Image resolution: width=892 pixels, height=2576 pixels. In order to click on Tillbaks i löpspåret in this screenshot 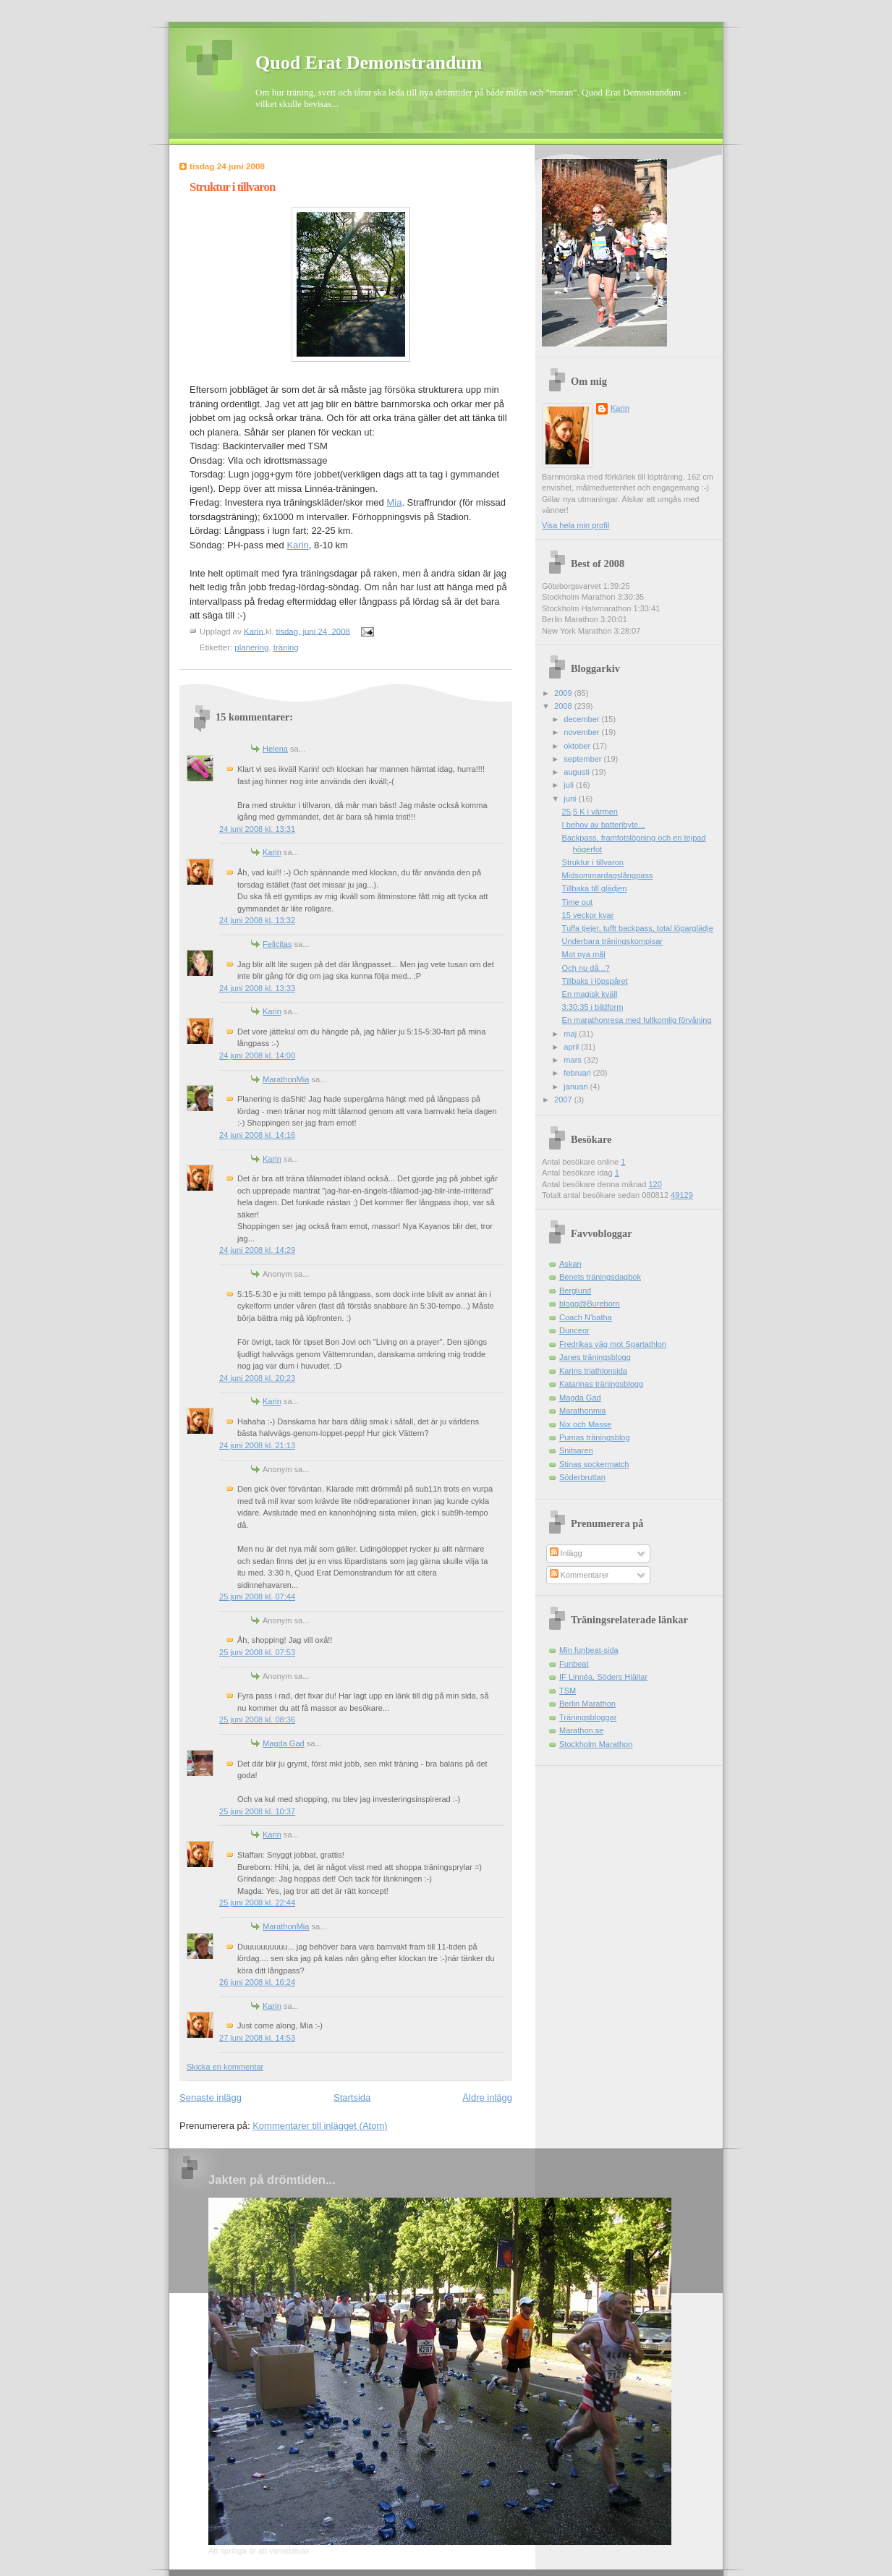, I will do `click(595, 981)`.